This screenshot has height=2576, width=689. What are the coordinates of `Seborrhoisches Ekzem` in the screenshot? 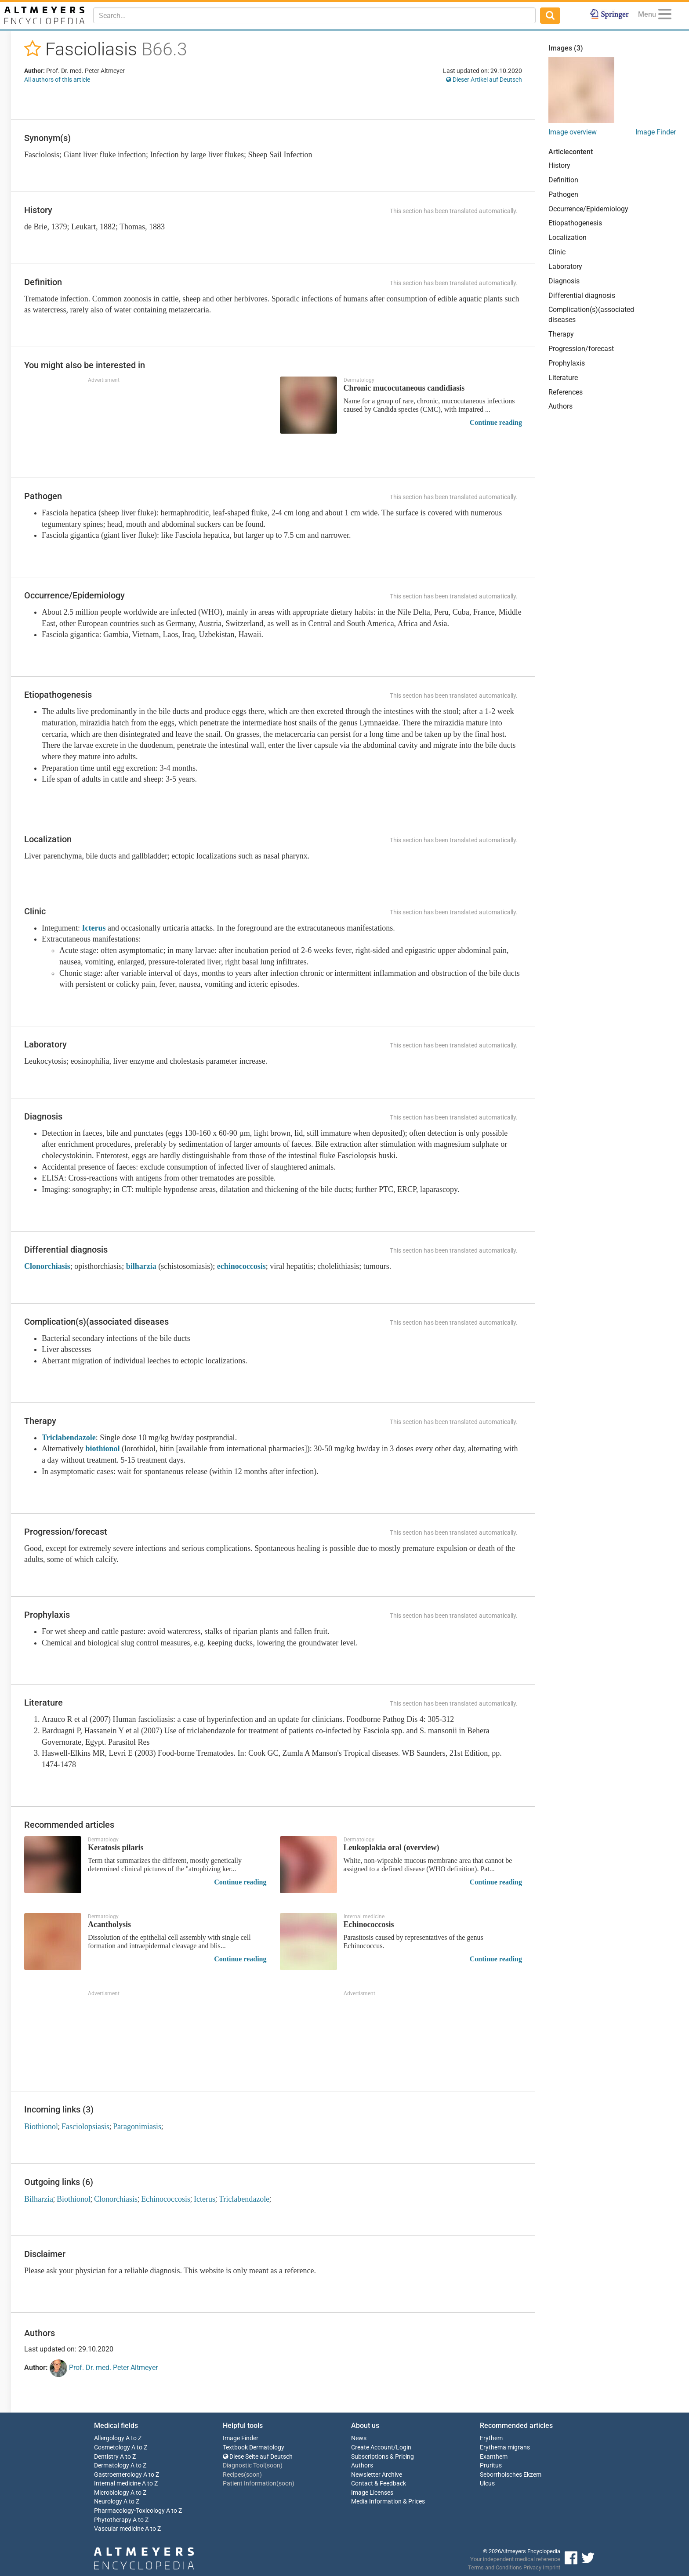 It's located at (510, 2474).